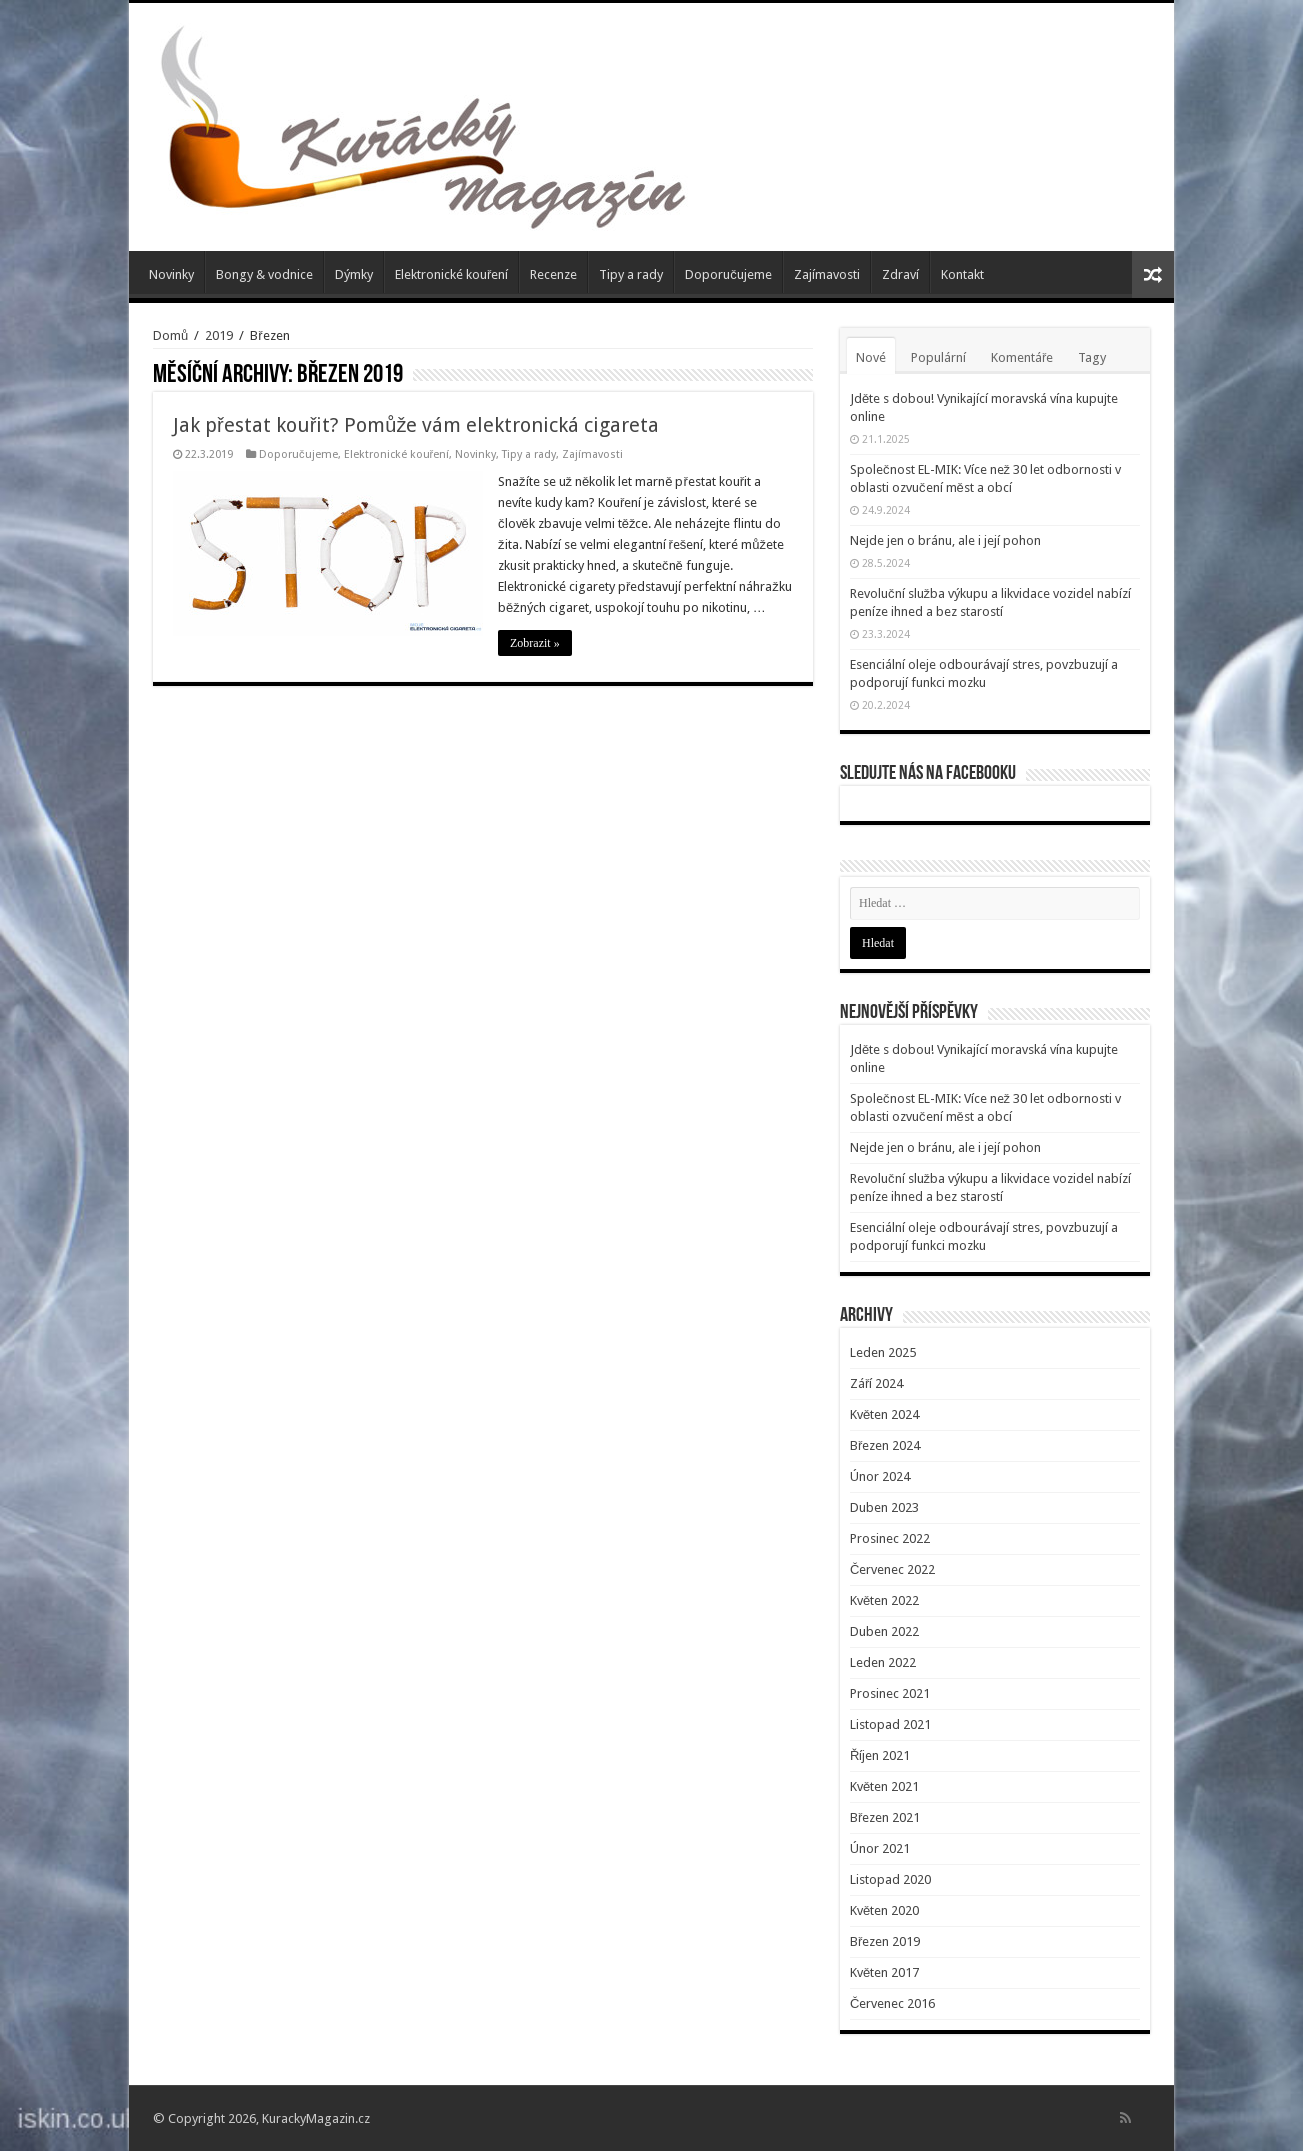  Describe the element at coordinates (884, 1786) in the screenshot. I see `Květen 2021` at that location.